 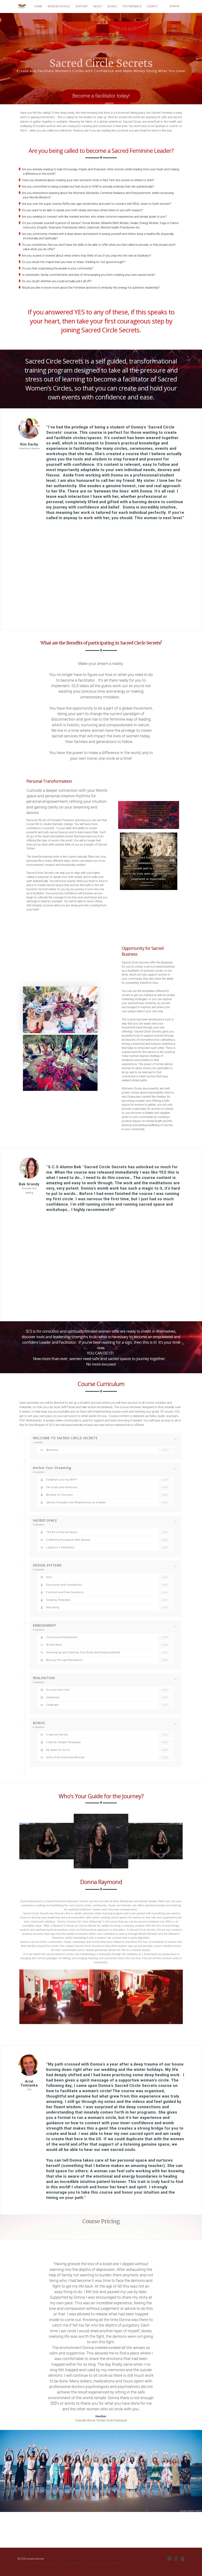 I want to click on Support, so click(x=50, y=2563).